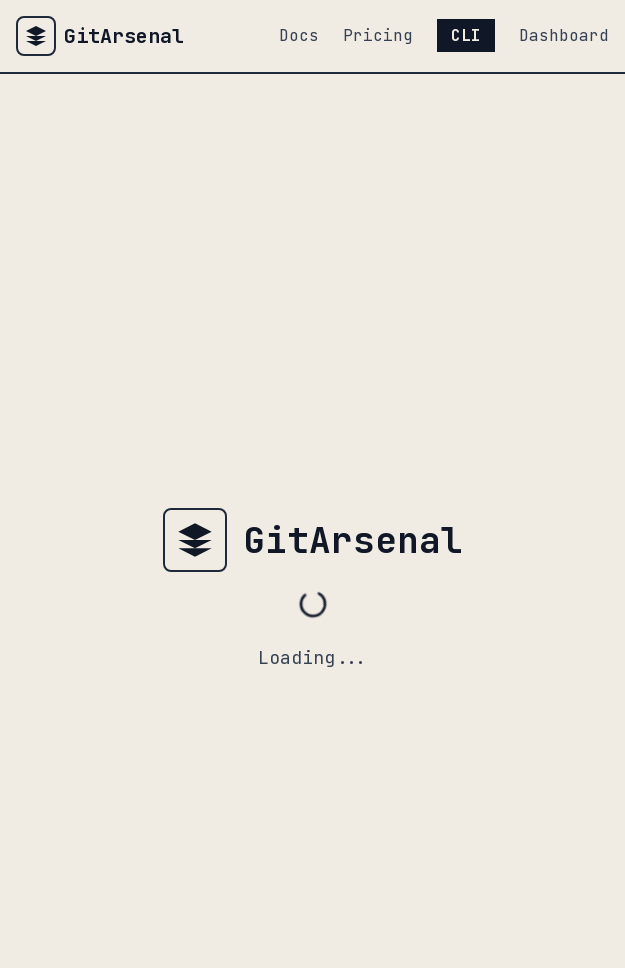 The height and width of the screenshot is (968, 625). What do you see at coordinates (564, 35) in the screenshot?
I see `Dashboard` at bounding box center [564, 35].